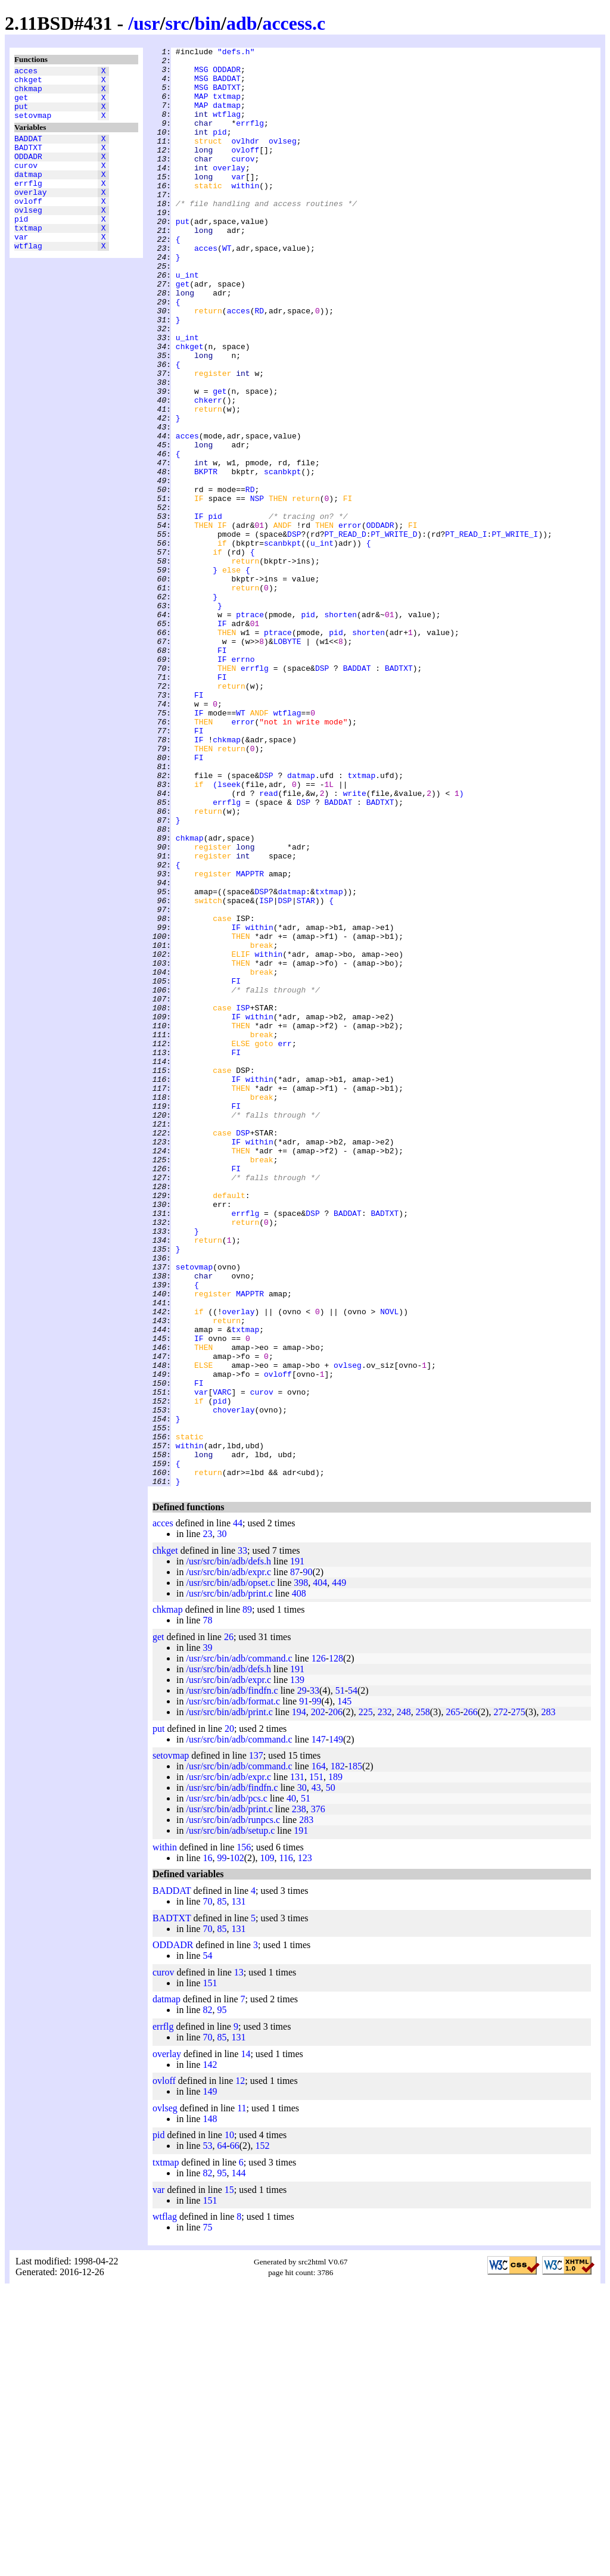 The width and height of the screenshot is (610, 2576). I want to click on 33, so click(242, 1838).